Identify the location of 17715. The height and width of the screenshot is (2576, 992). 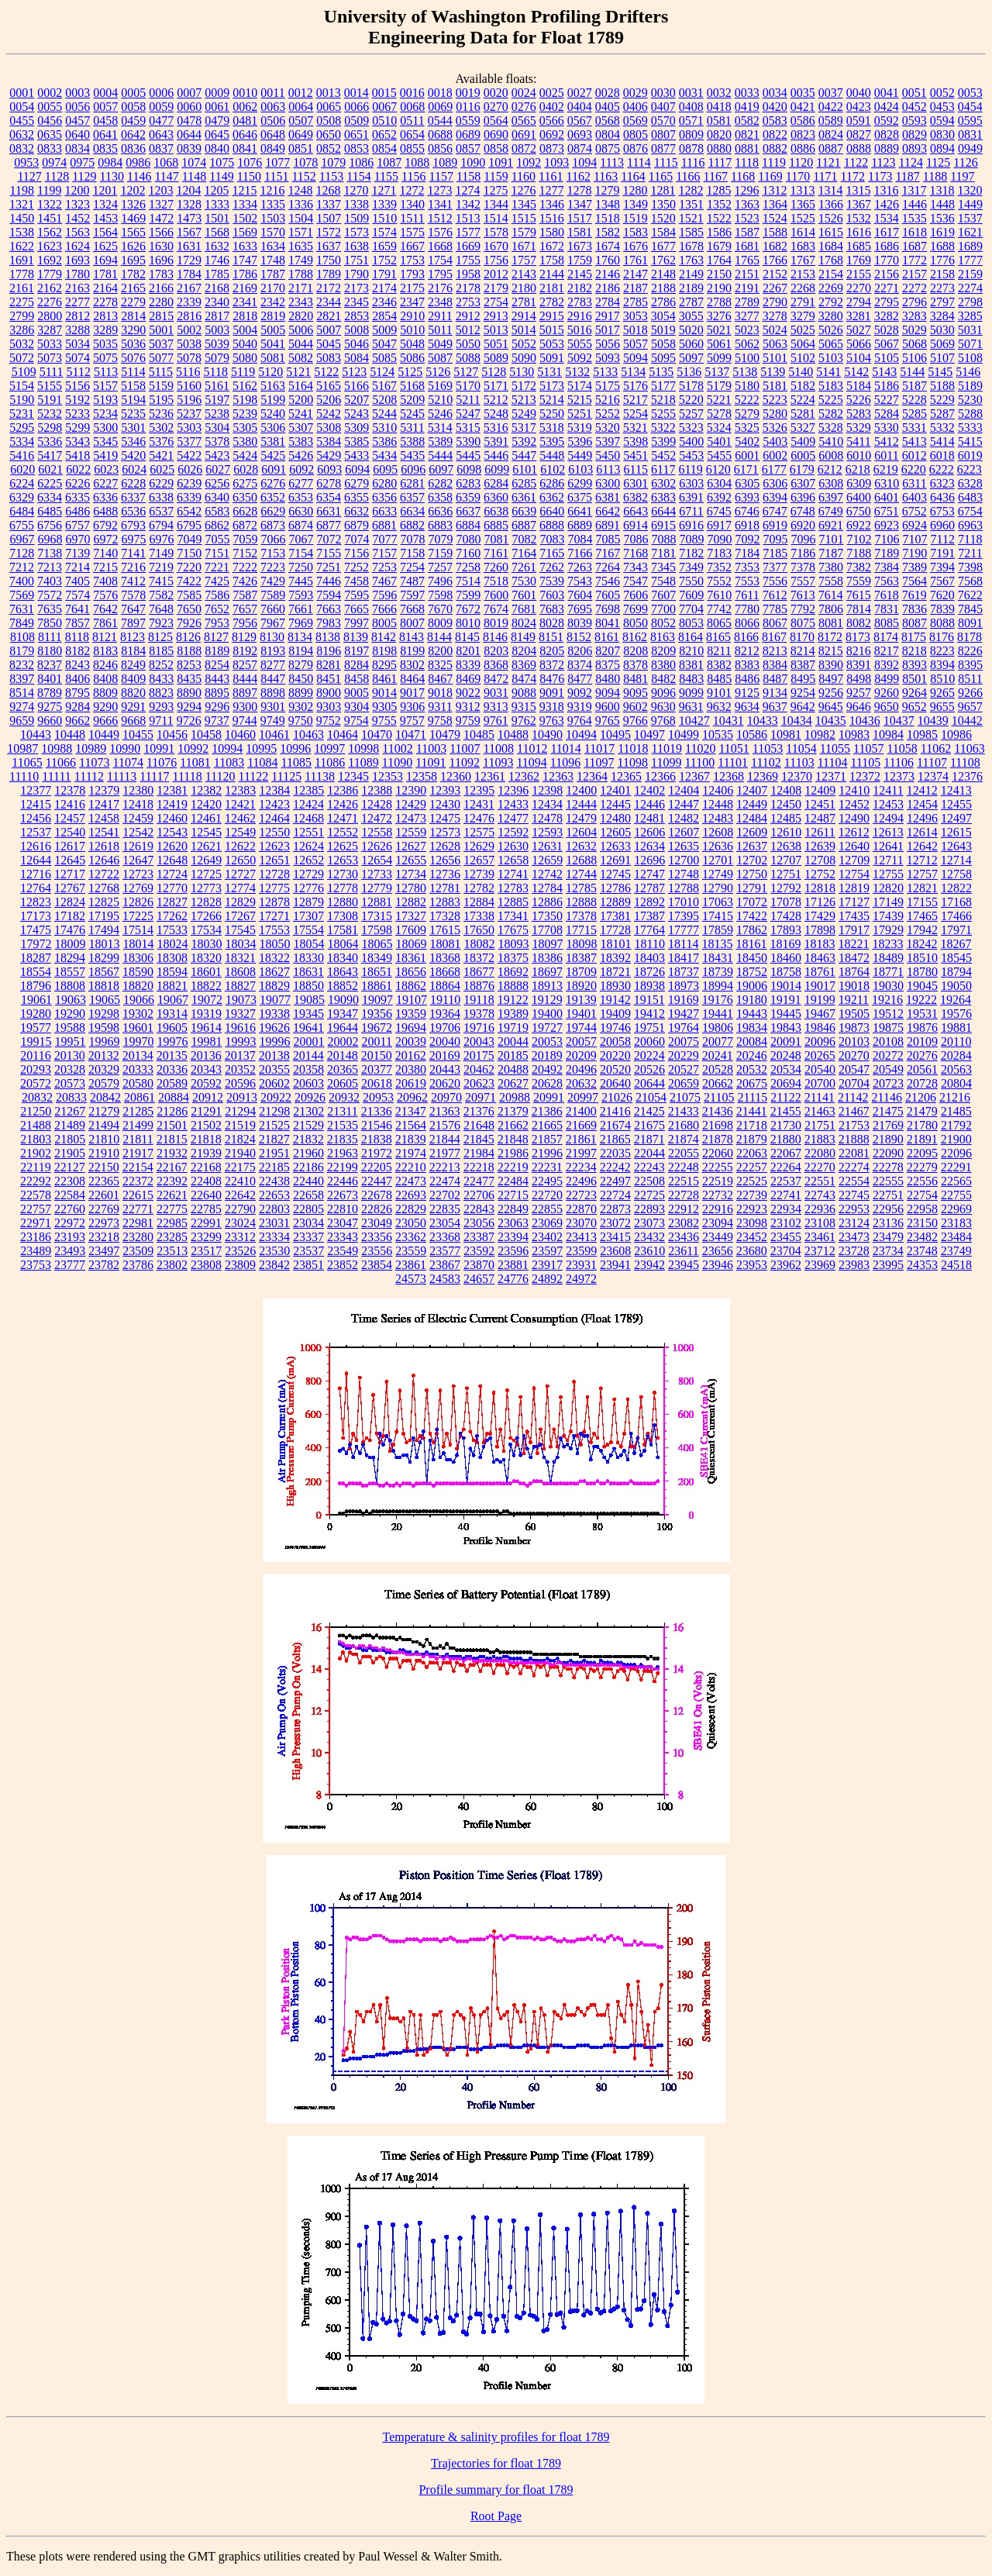
(581, 929).